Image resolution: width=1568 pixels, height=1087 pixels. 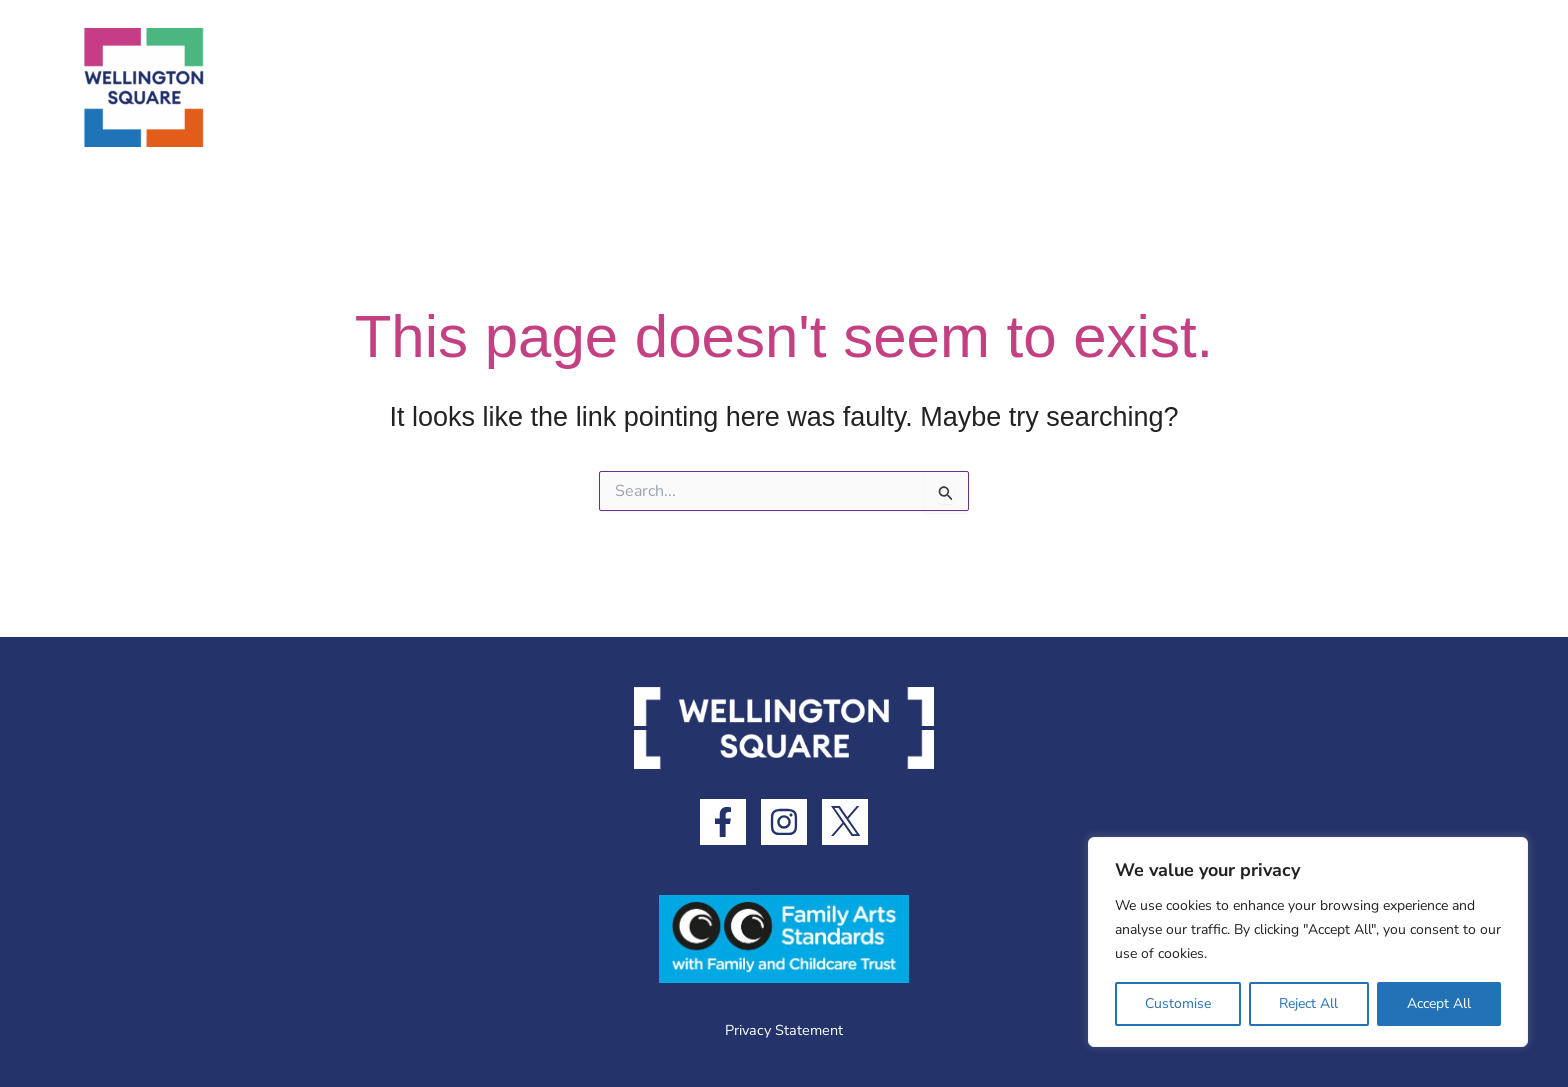 What do you see at coordinates (1241, 88) in the screenshot?
I see `Visitor Information` at bounding box center [1241, 88].